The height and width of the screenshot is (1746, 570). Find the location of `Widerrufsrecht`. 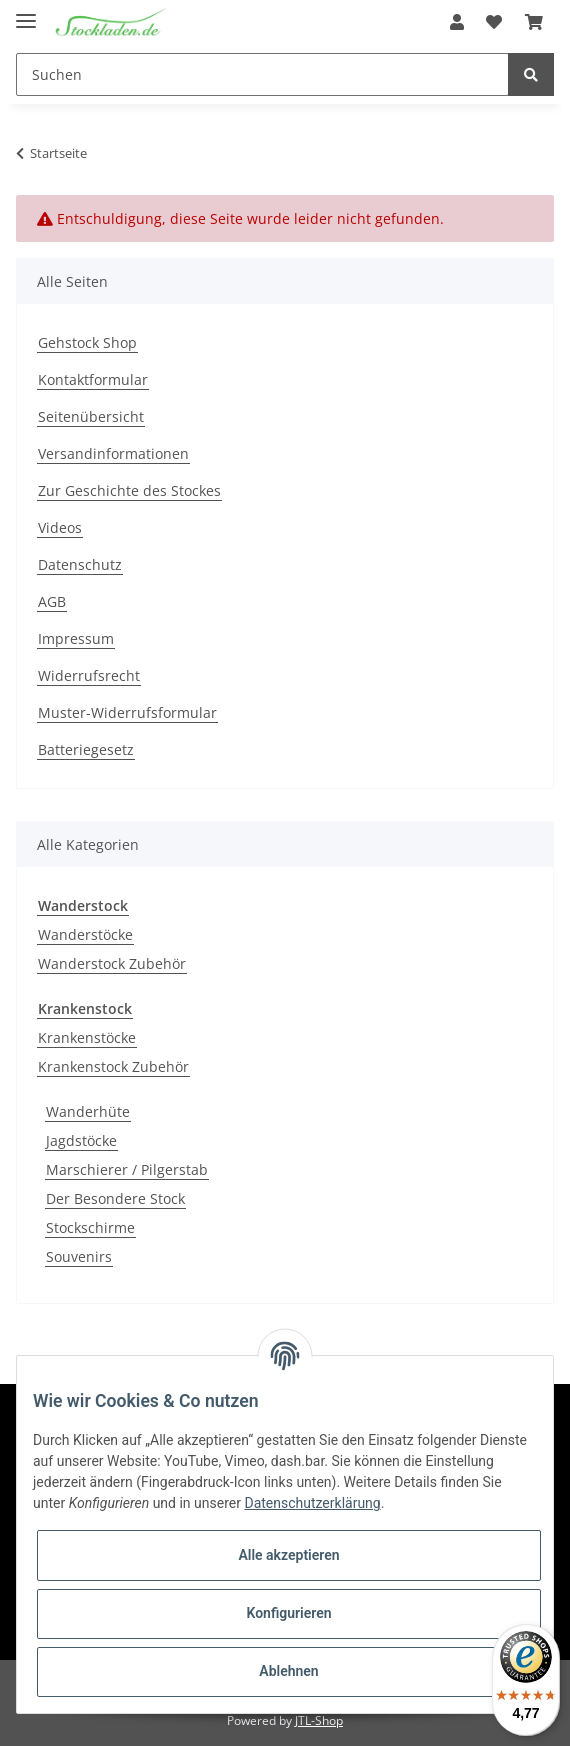

Widerrufsrecht is located at coordinates (89, 675).